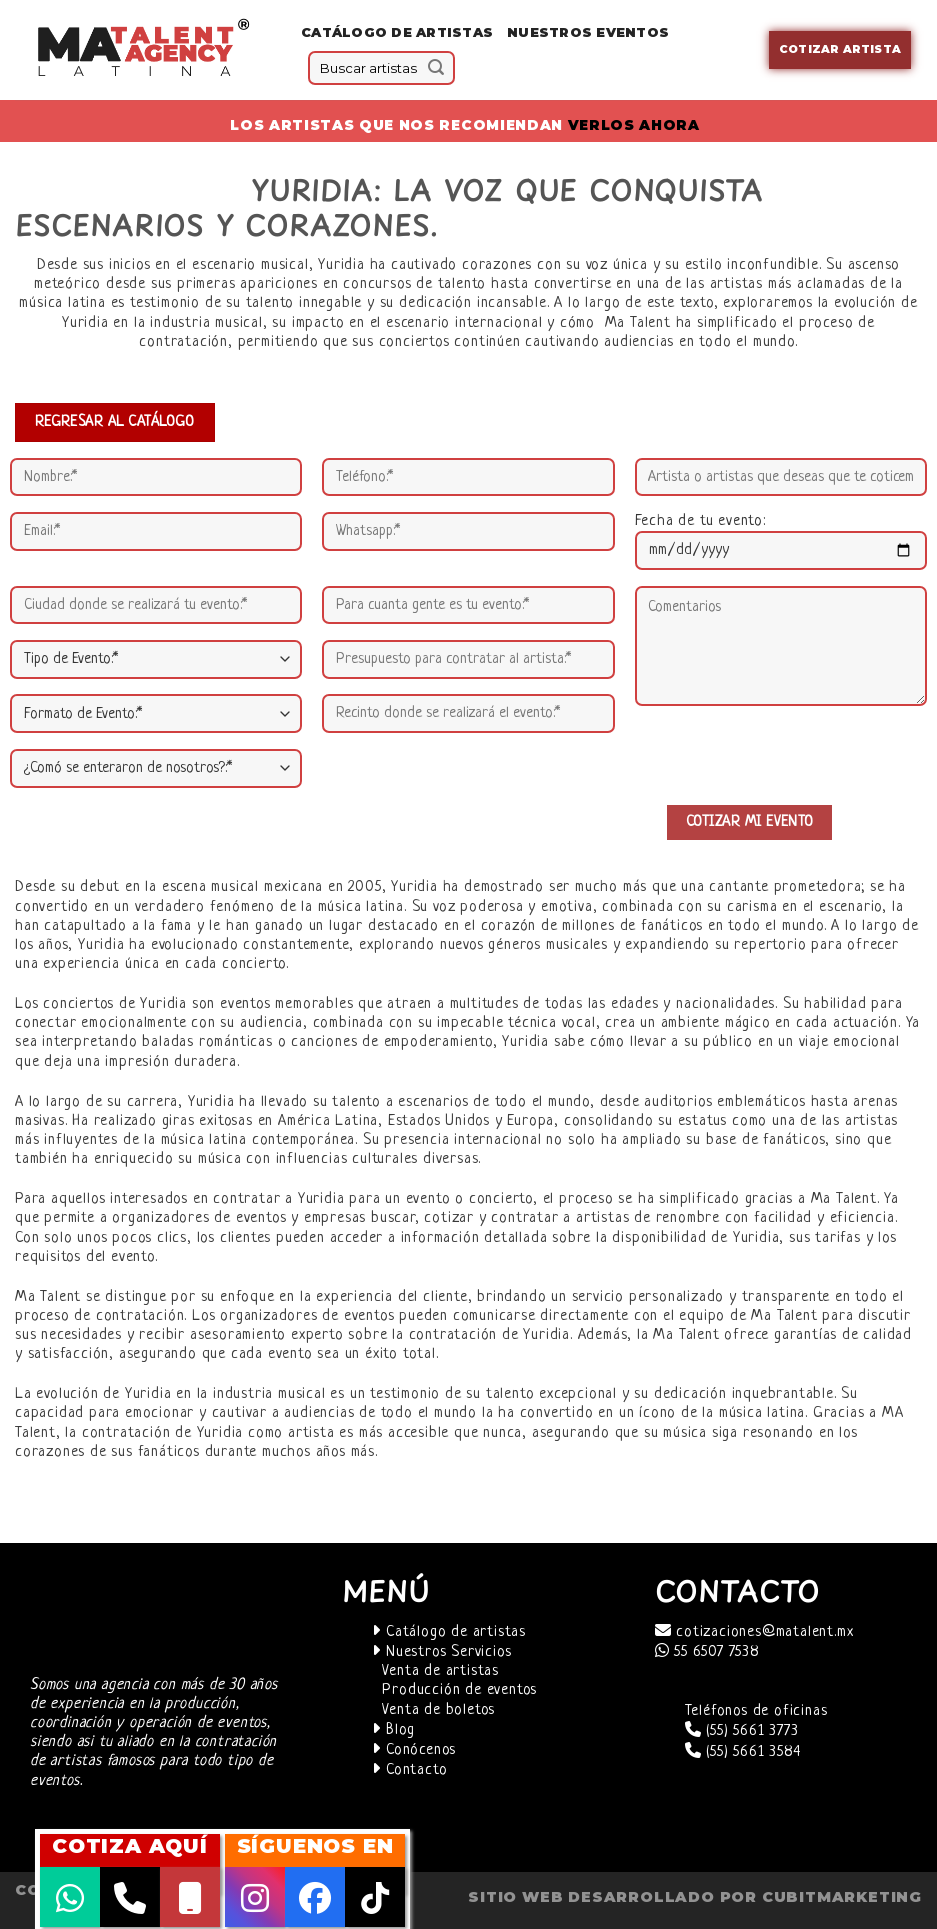 The width and height of the screenshot is (937, 1929). What do you see at coordinates (754, 1632) in the screenshot?
I see `cotizaciones@matalent.mx` at bounding box center [754, 1632].